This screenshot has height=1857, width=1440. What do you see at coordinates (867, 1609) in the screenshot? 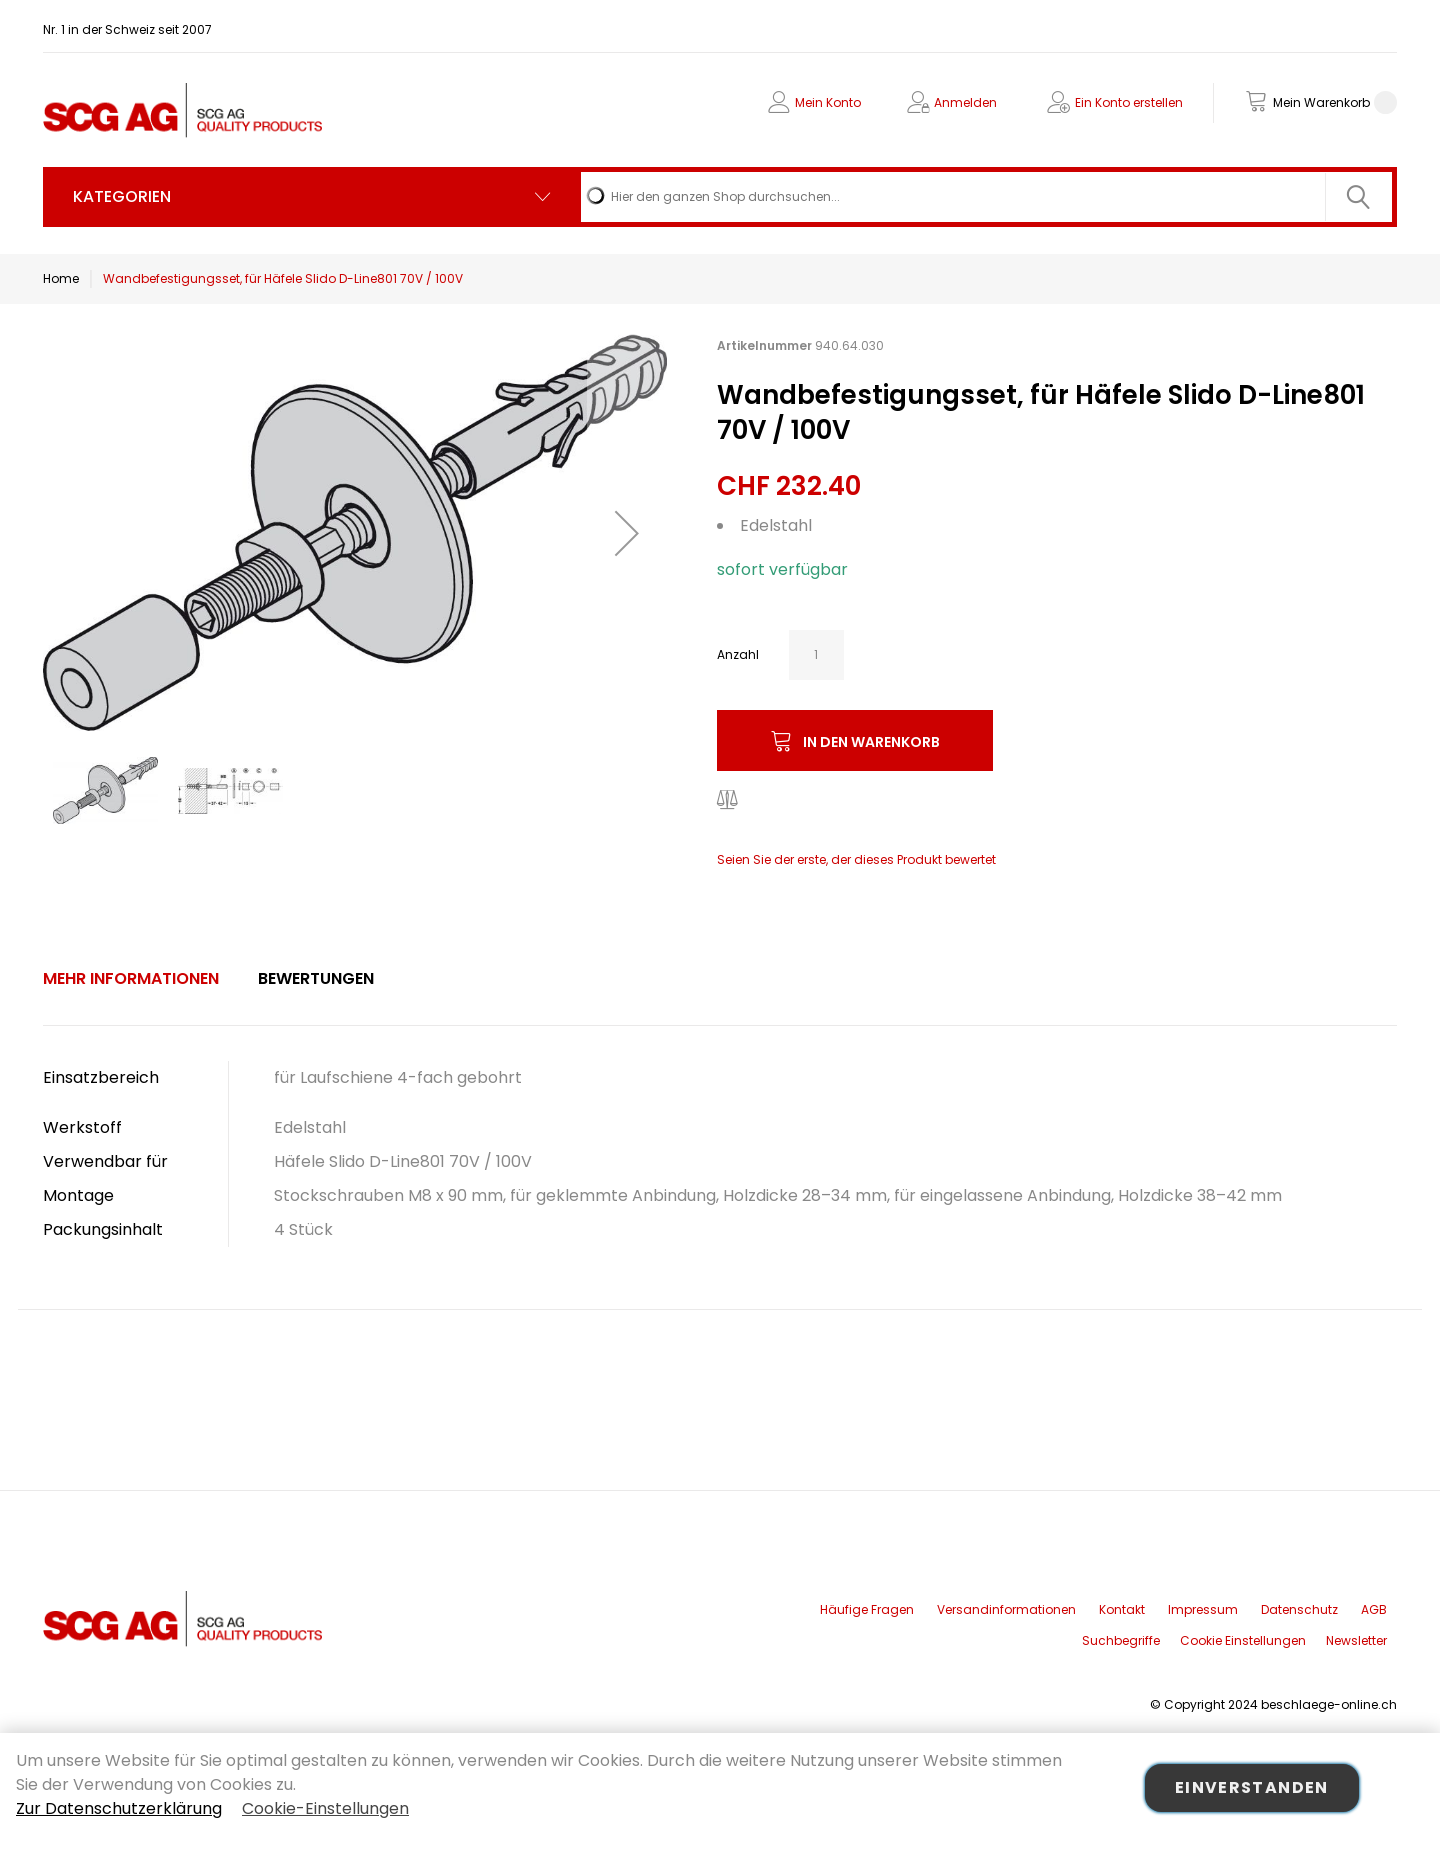
I see `Häufige Fragen` at bounding box center [867, 1609].